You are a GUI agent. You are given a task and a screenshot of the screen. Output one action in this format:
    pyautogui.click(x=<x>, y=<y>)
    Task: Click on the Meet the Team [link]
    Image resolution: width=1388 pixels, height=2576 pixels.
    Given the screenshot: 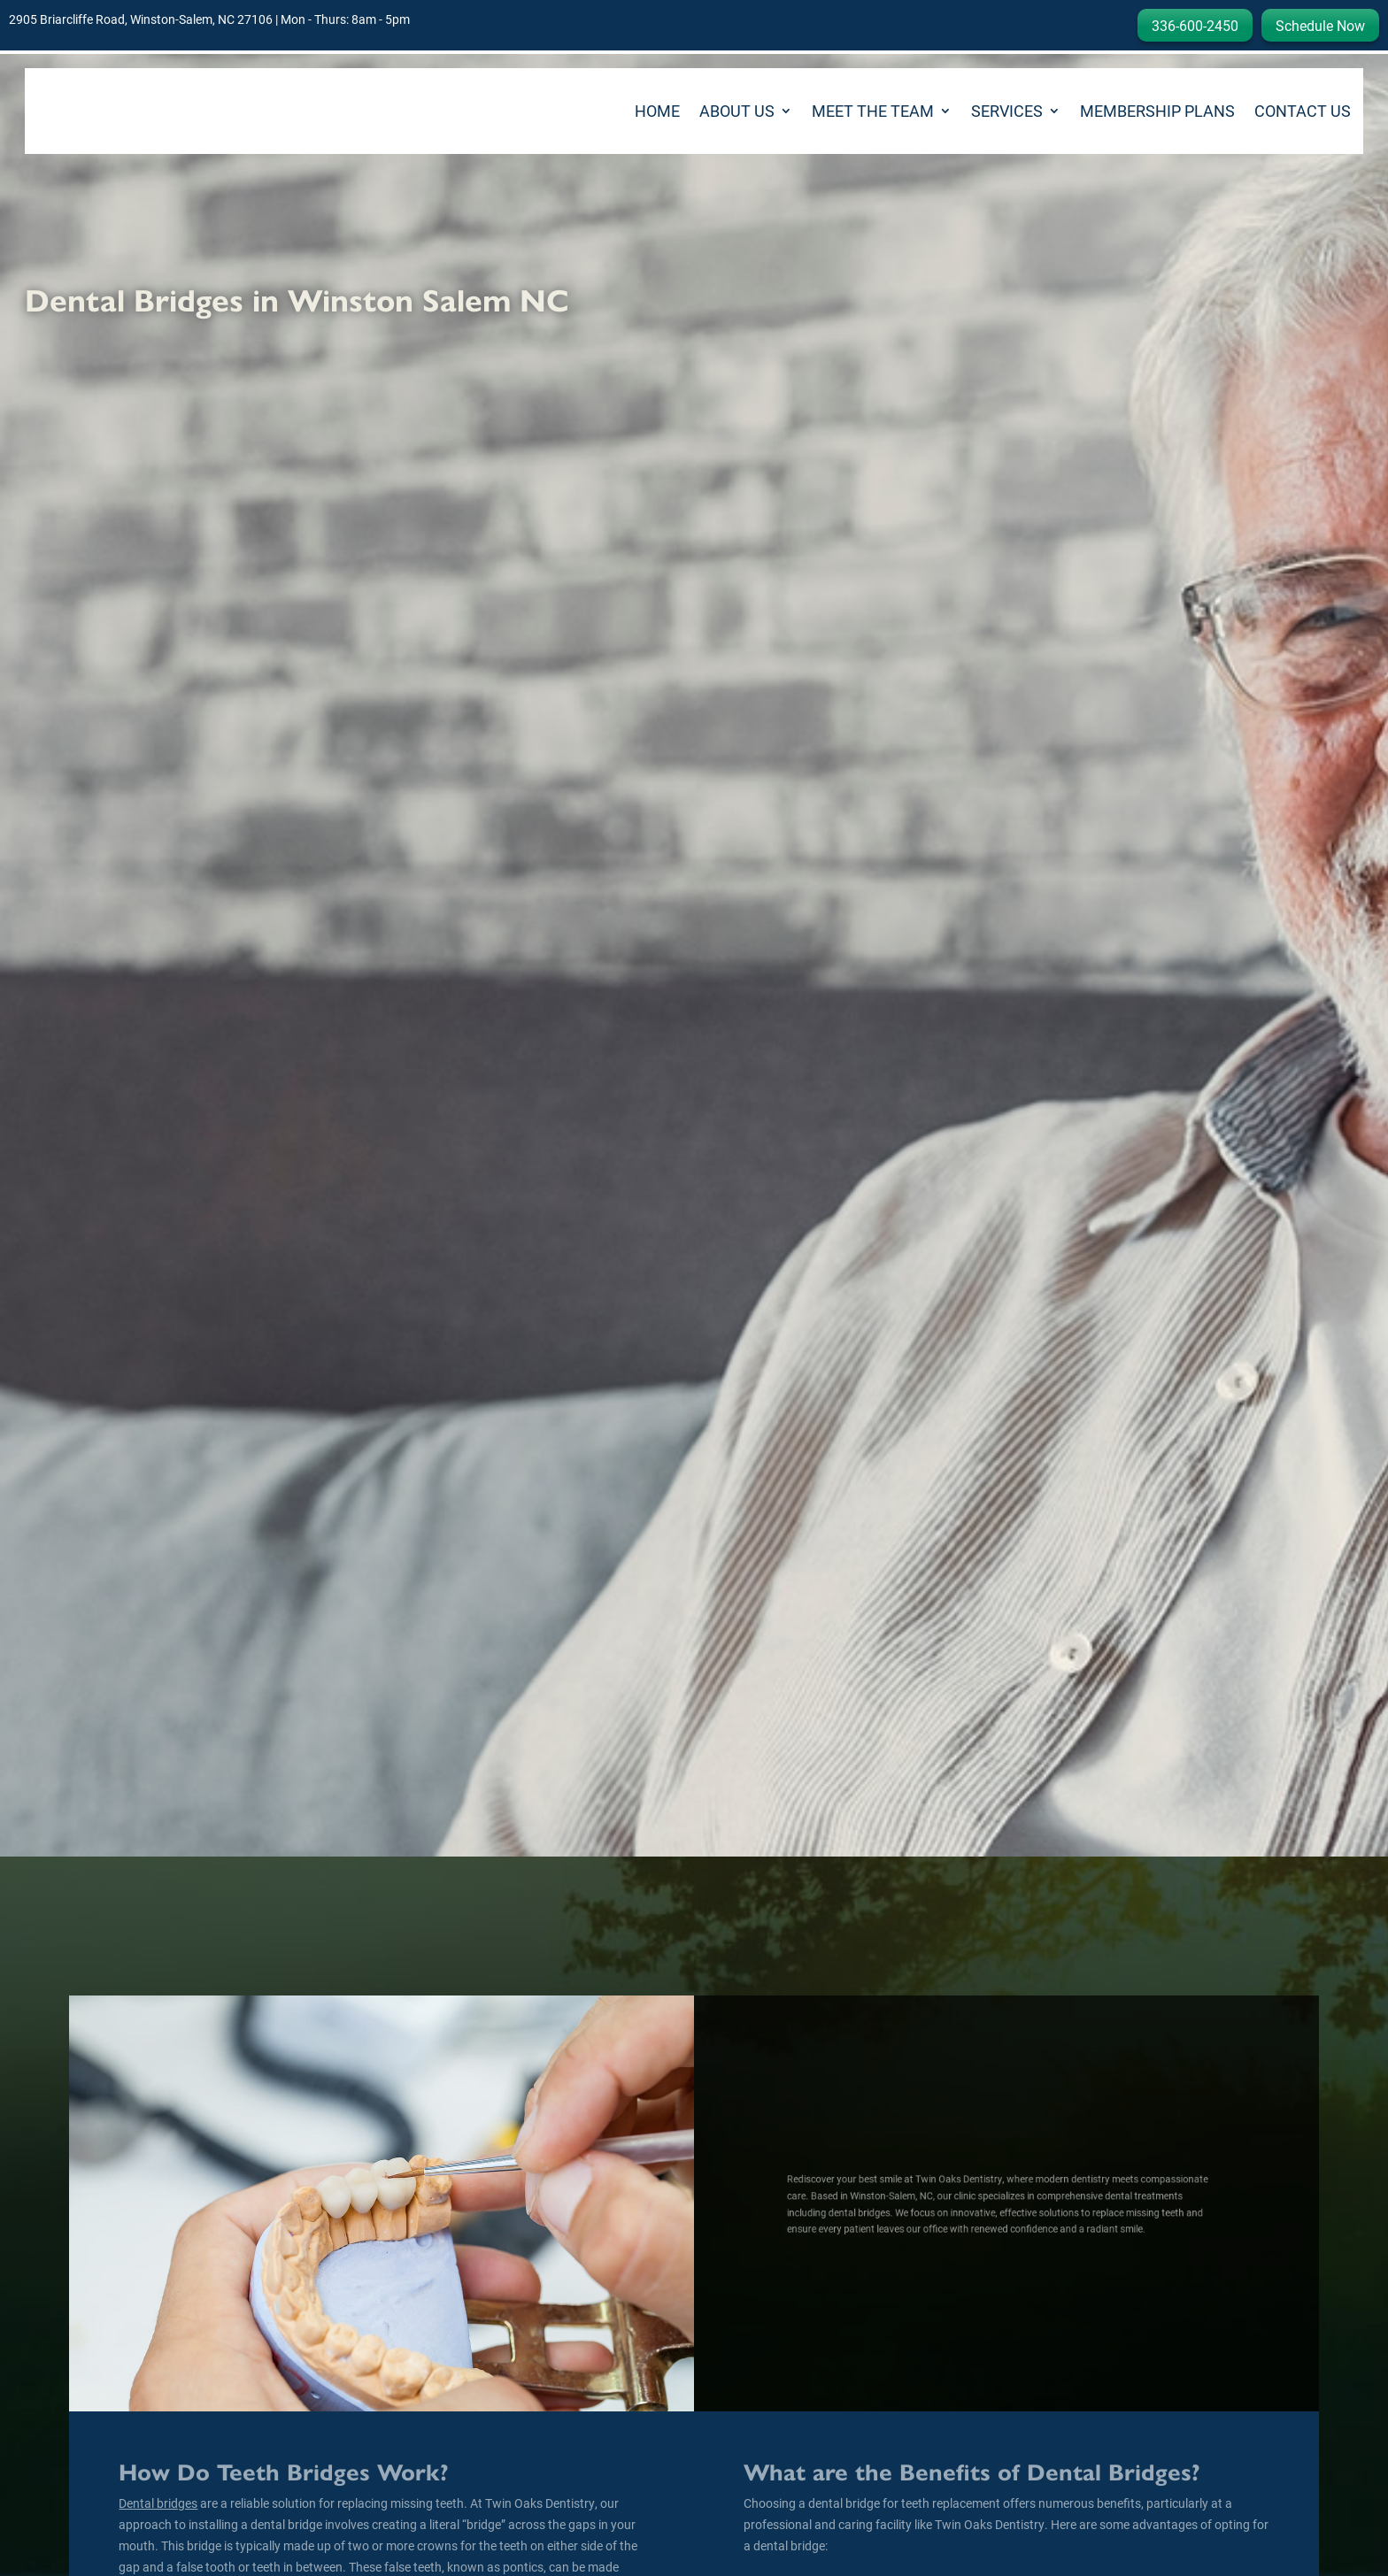 What is the action you would take?
    pyautogui.click(x=873, y=110)
    